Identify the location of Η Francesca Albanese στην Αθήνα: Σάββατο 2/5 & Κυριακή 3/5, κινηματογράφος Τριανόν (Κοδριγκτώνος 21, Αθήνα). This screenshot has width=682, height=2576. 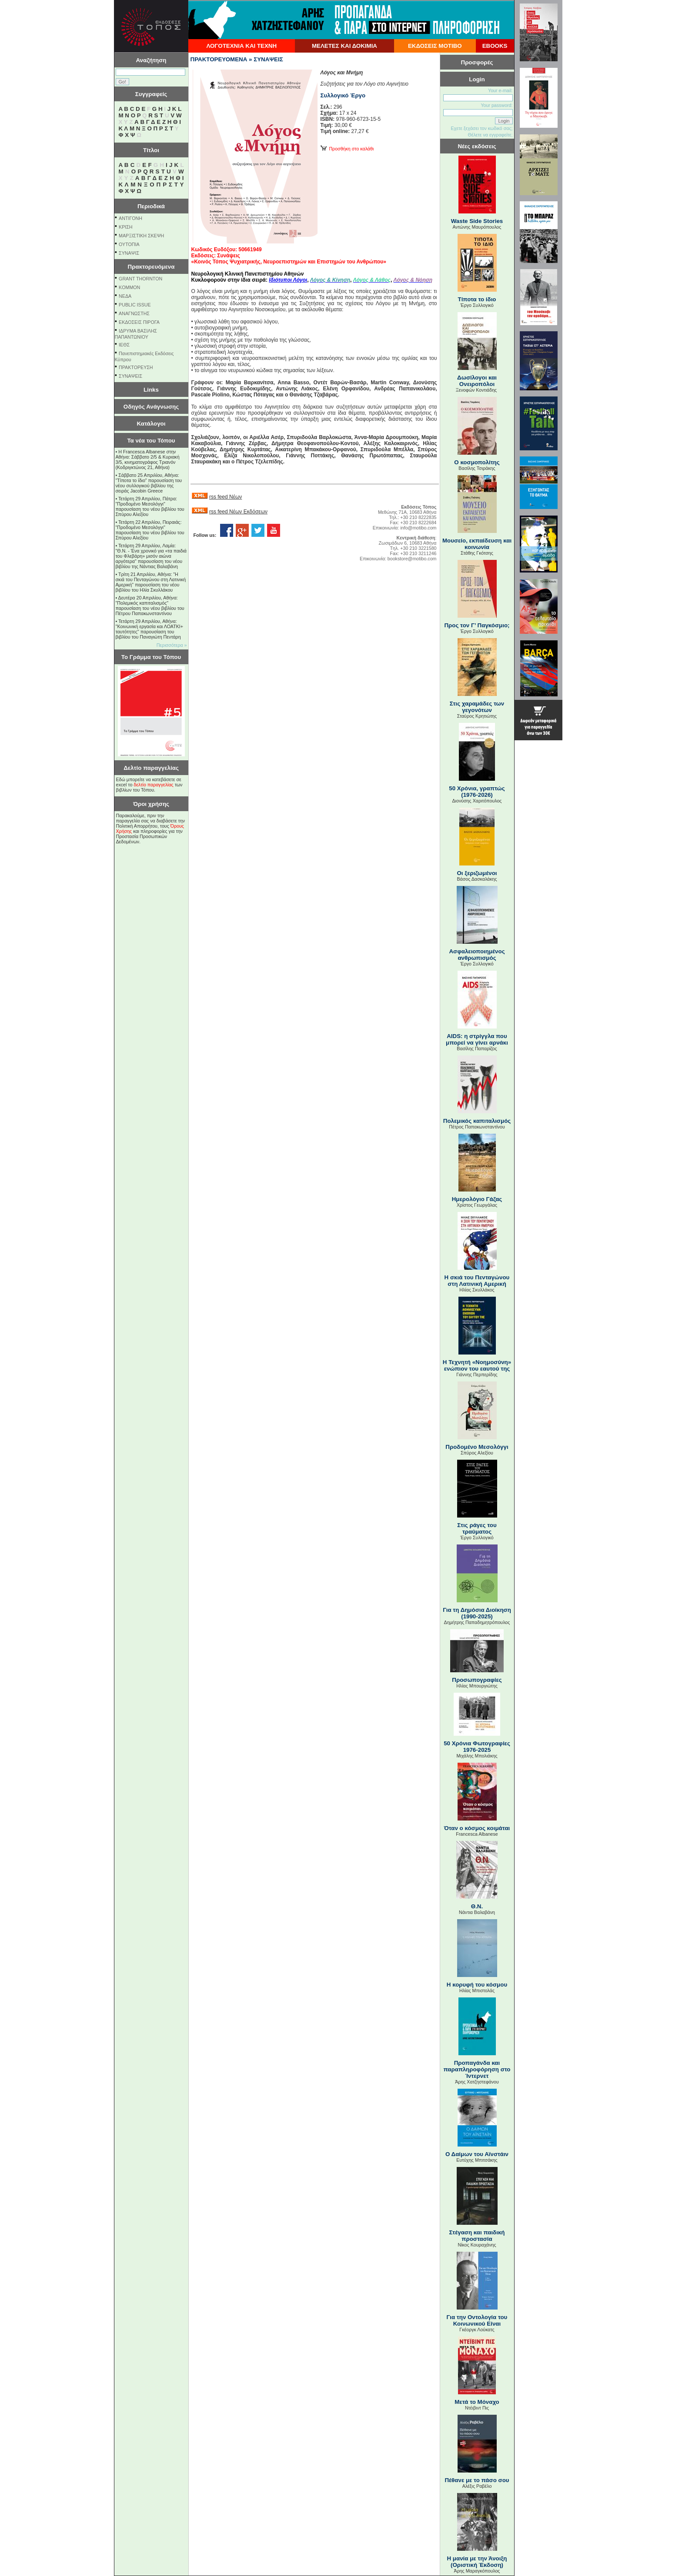
(148, 459).